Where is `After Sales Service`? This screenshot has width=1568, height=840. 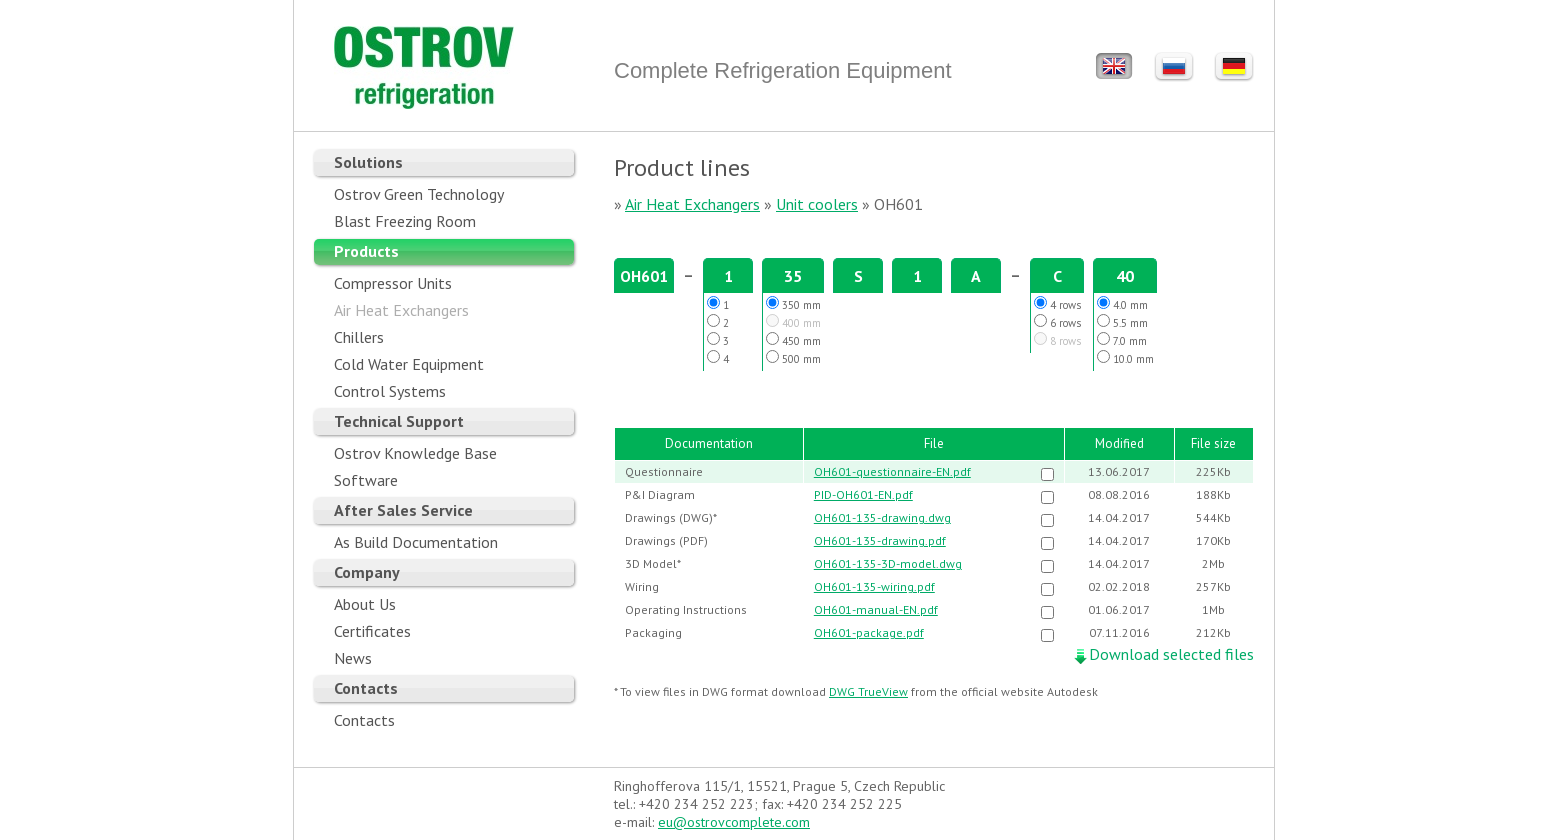
After Sales Service is located at coordinates (403, 510).